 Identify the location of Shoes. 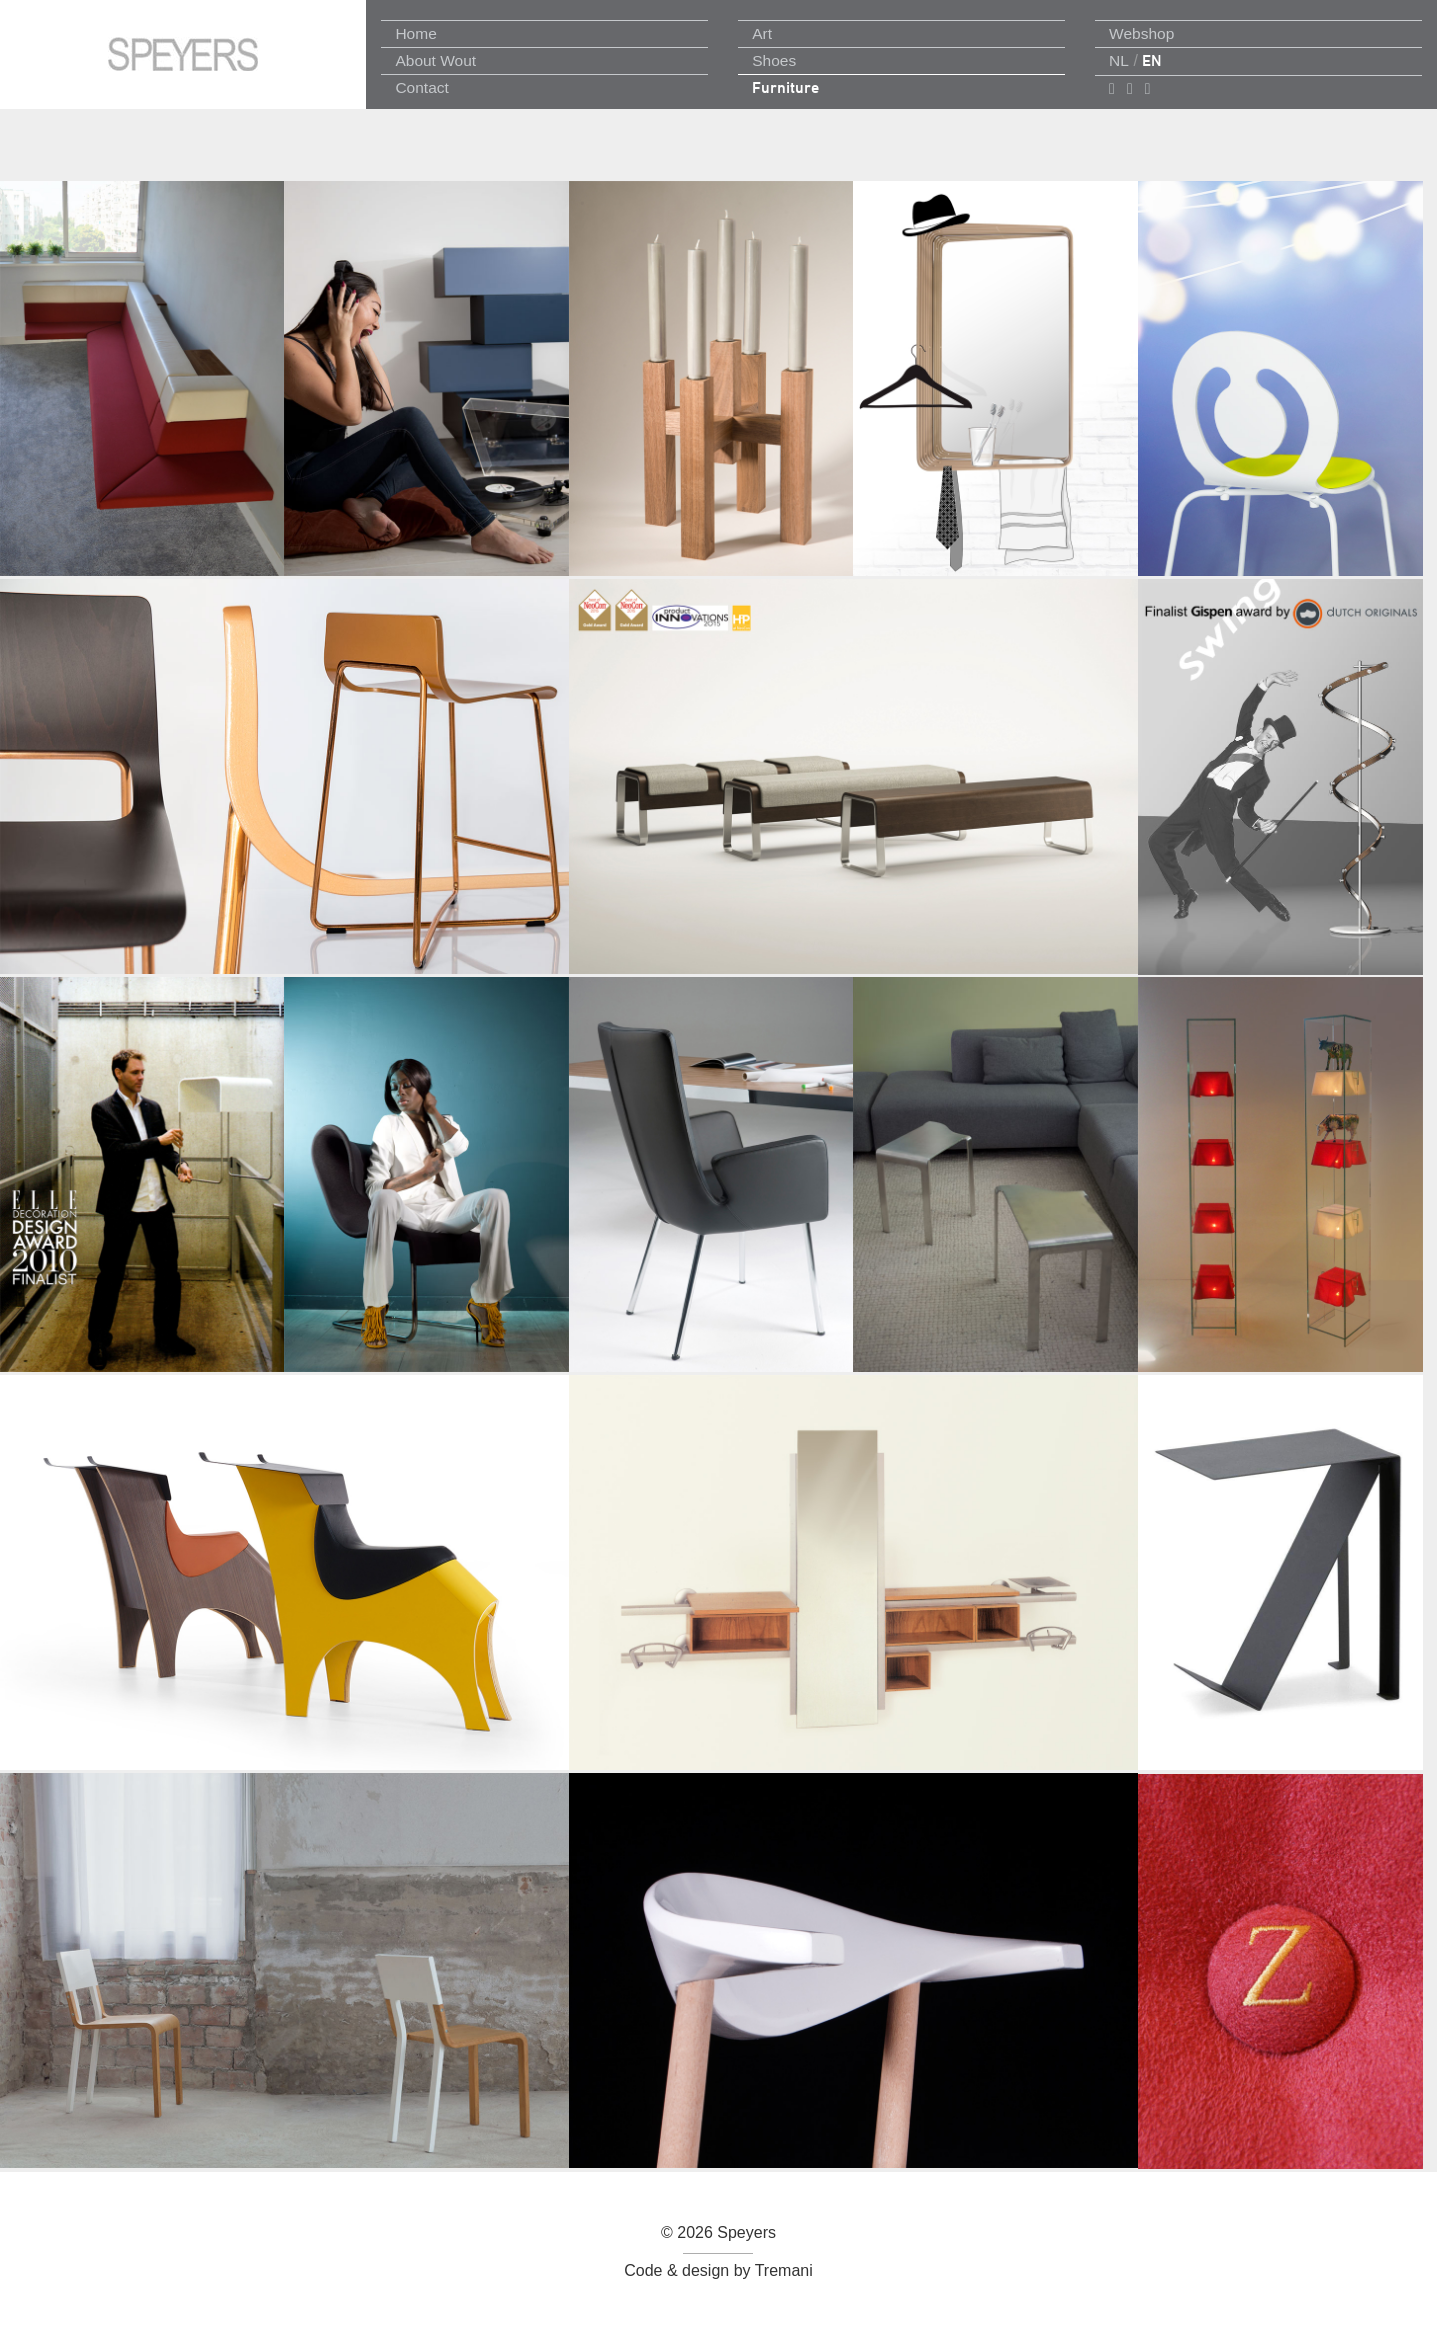
(774, 60).